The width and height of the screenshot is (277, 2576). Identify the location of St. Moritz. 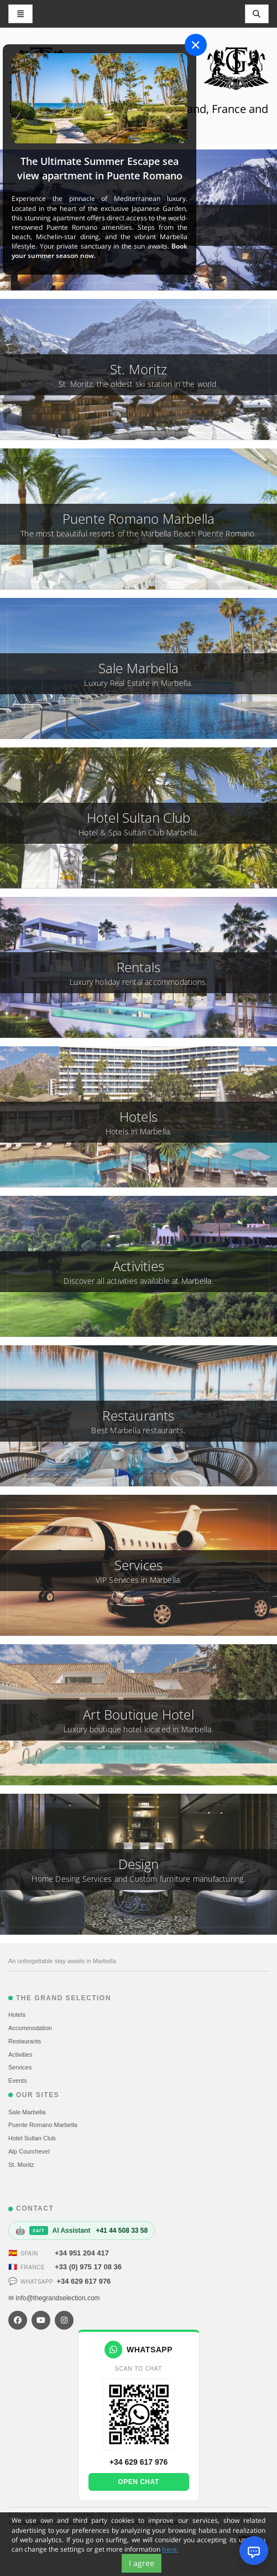
(21, 2164).